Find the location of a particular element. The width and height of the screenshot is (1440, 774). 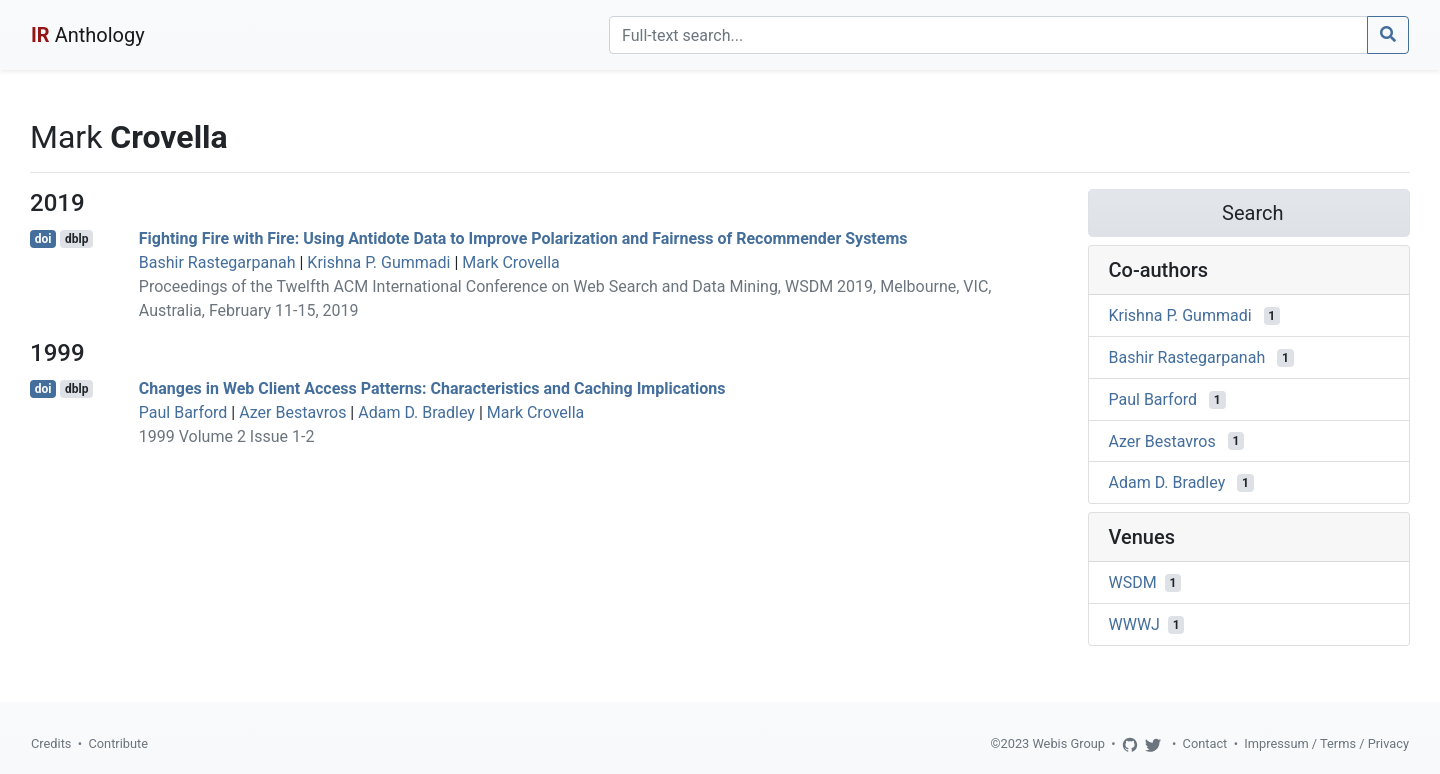

Impressum / Terms / Privacy is located at coordinates (1326, 743).